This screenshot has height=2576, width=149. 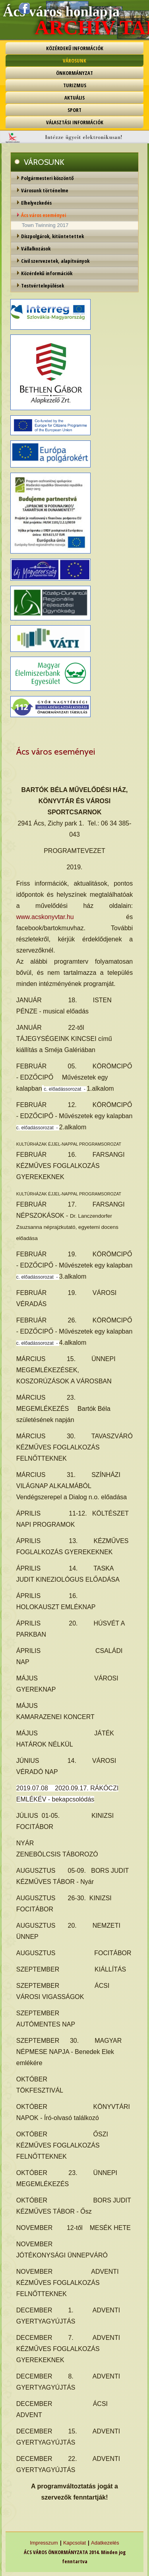 I want to click on VÁLASZTÁSI INFORMÁCIÓK, so click(x=74, y=122).